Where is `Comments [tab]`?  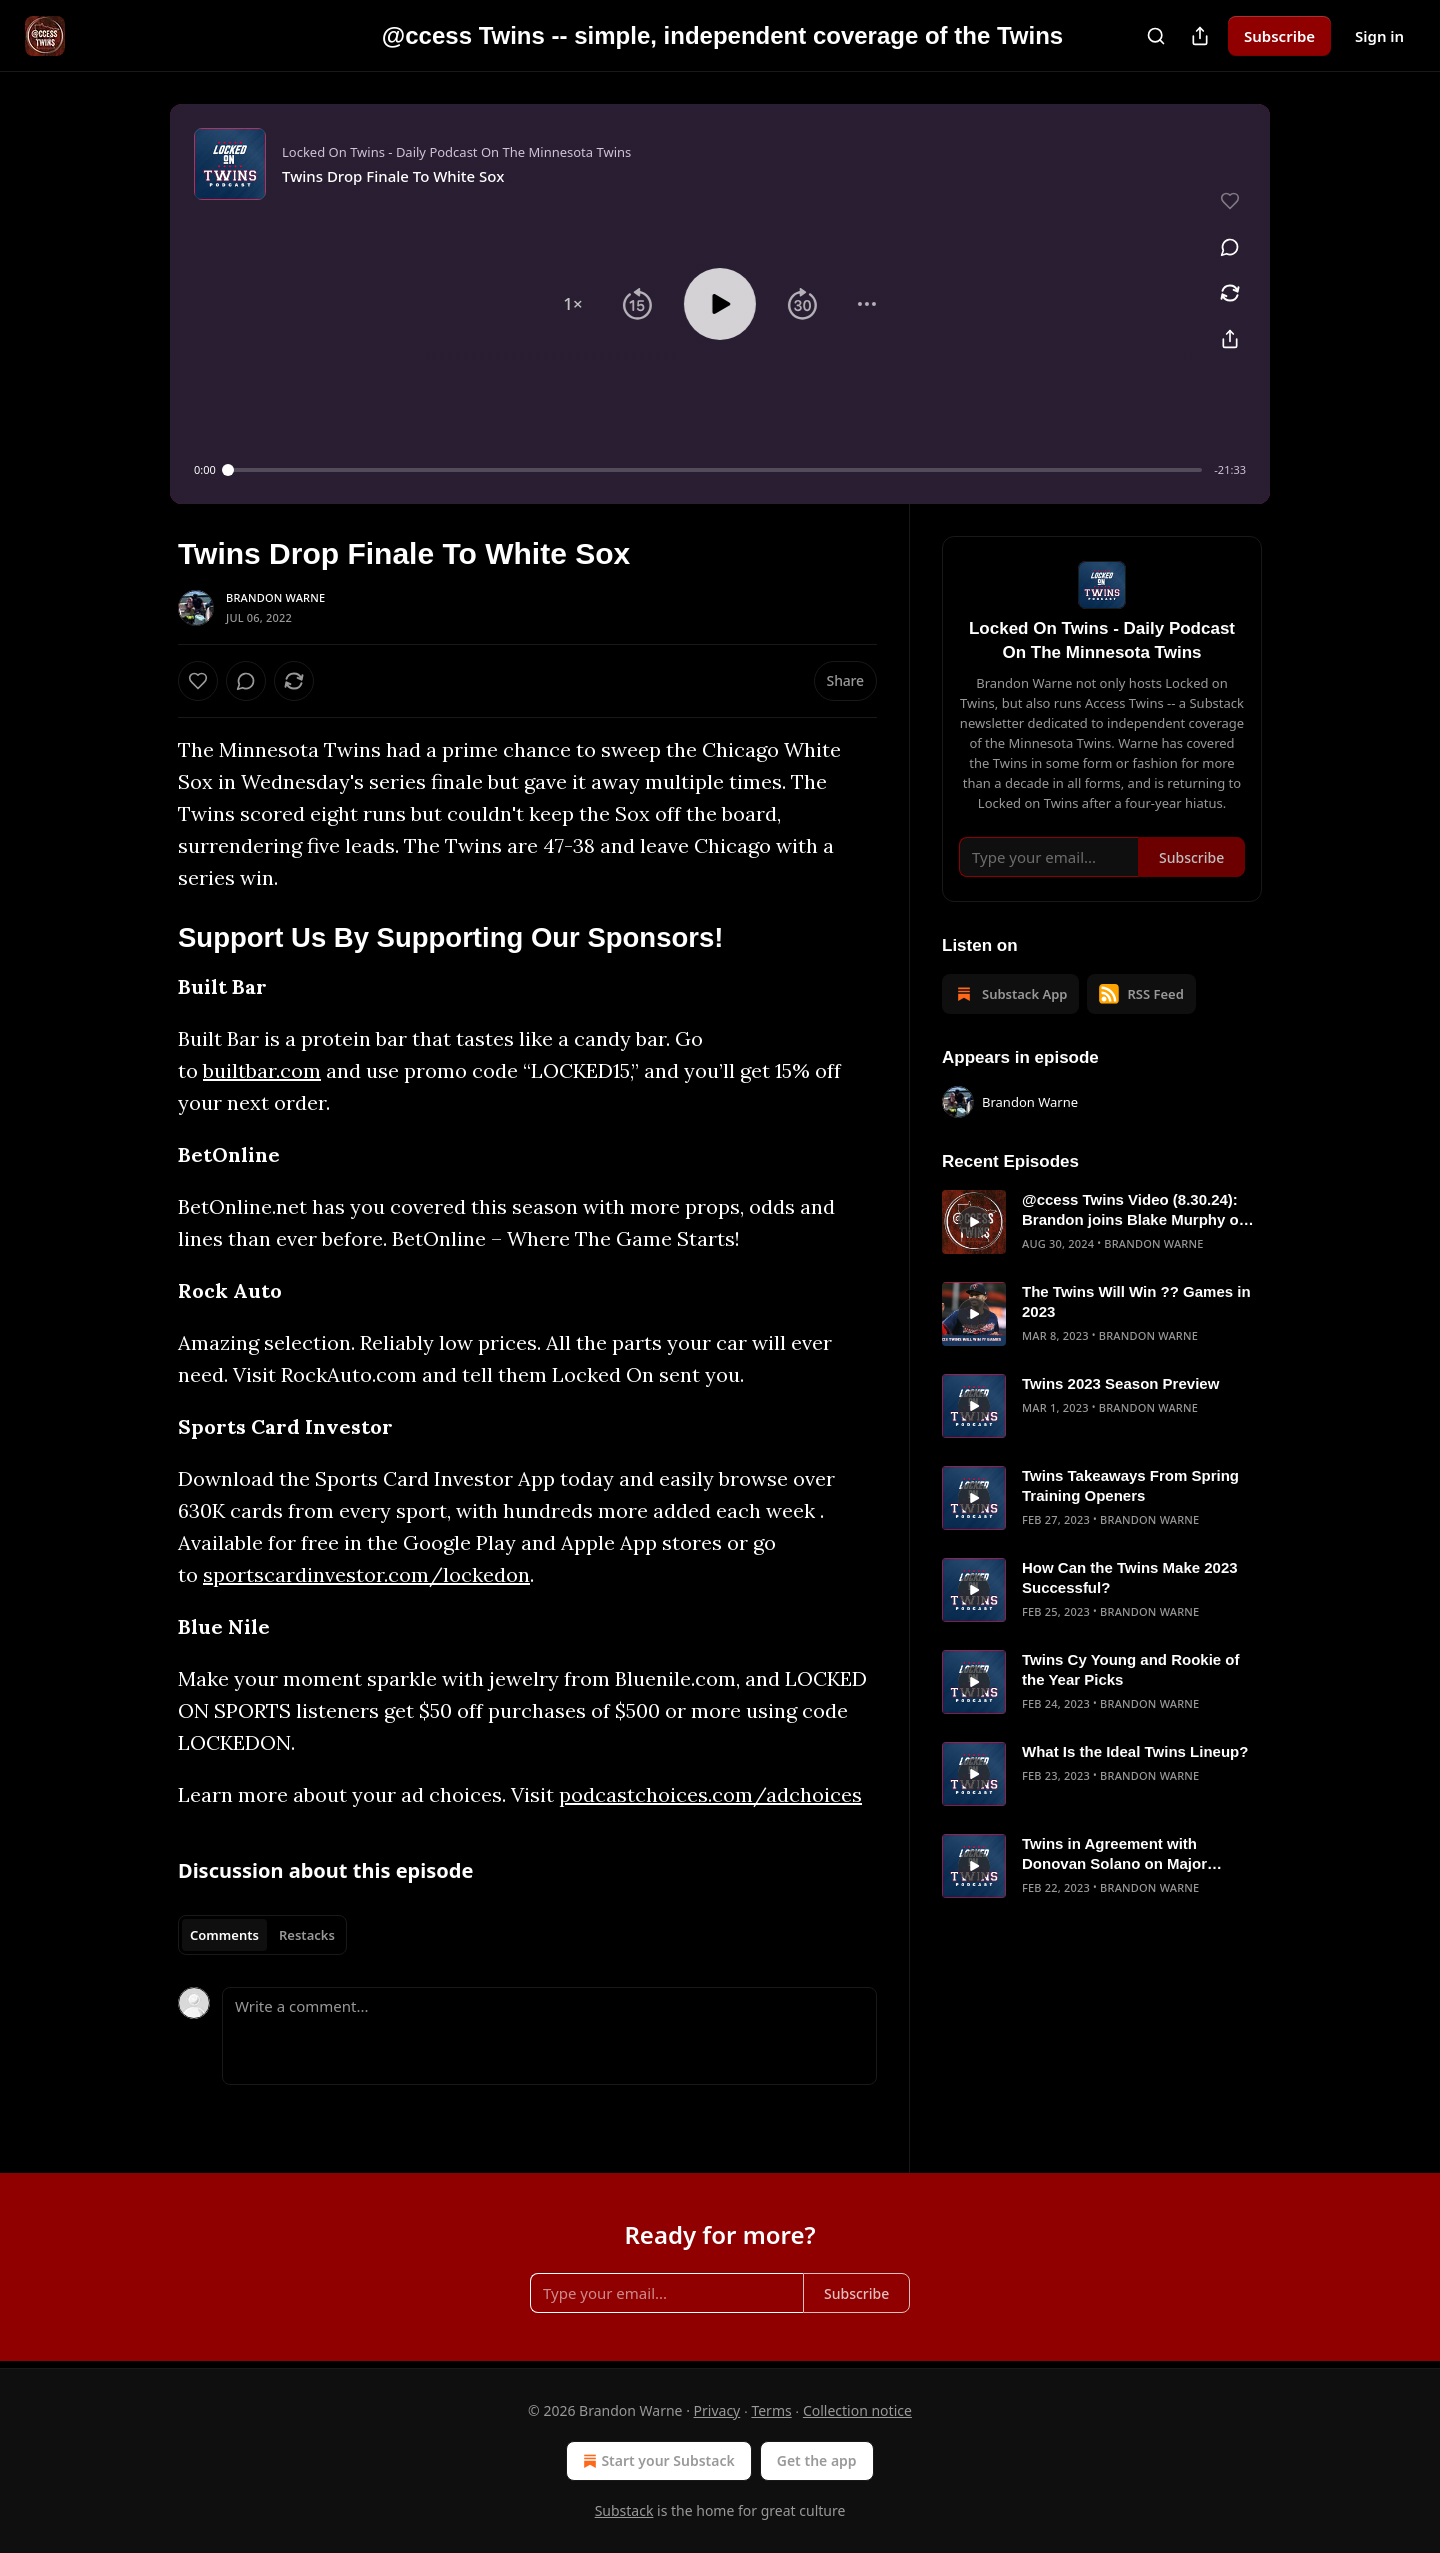
Comments [tab] is located at coordinates (224, 1935).